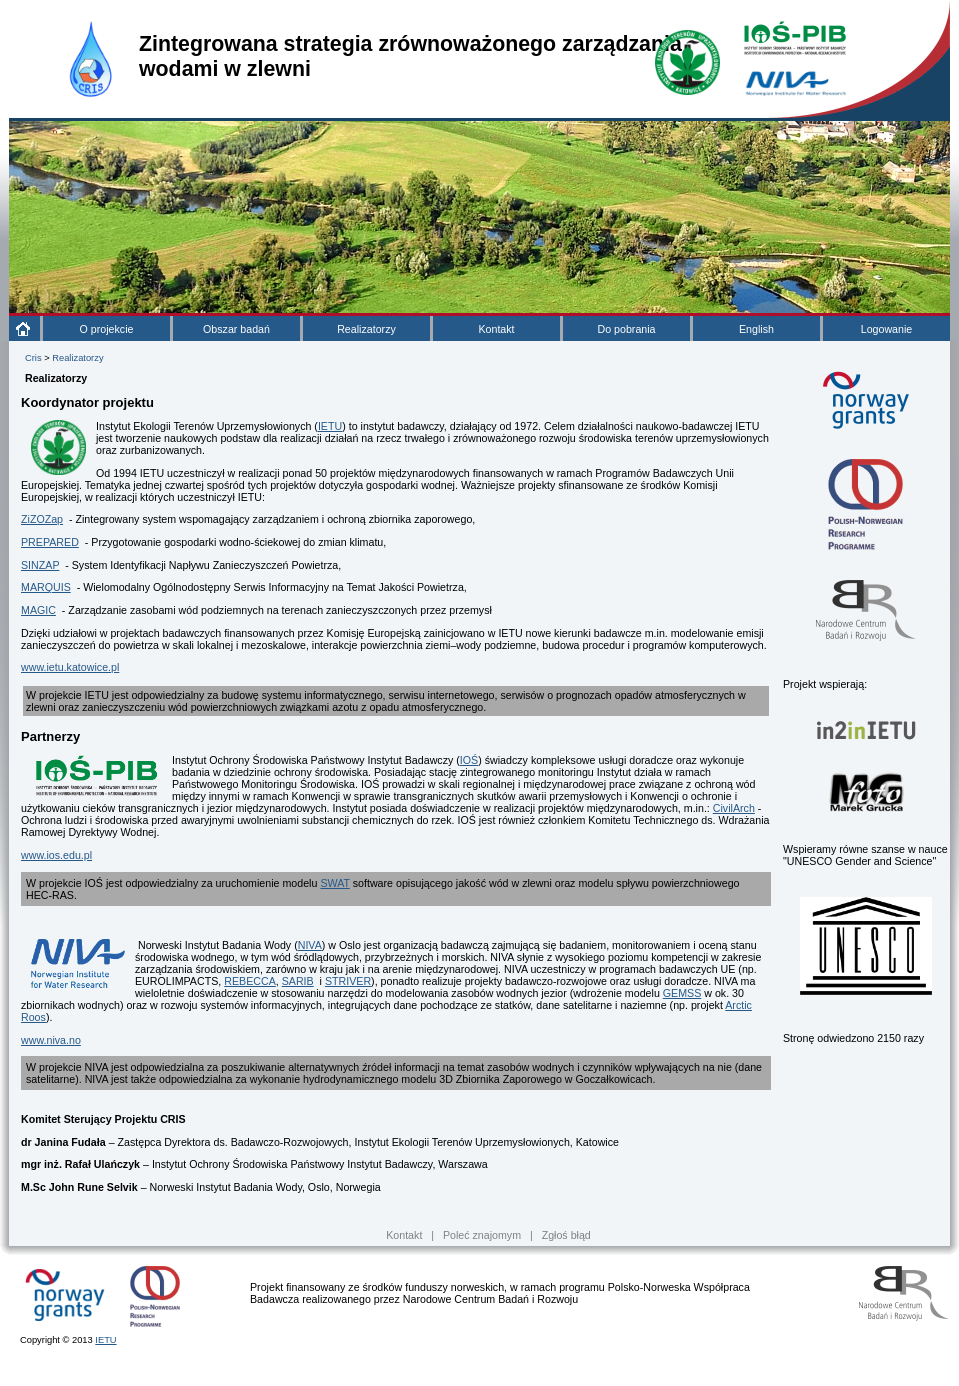 The image size is (959, 1386). I want to click on GEMSS, so click(682, 993).